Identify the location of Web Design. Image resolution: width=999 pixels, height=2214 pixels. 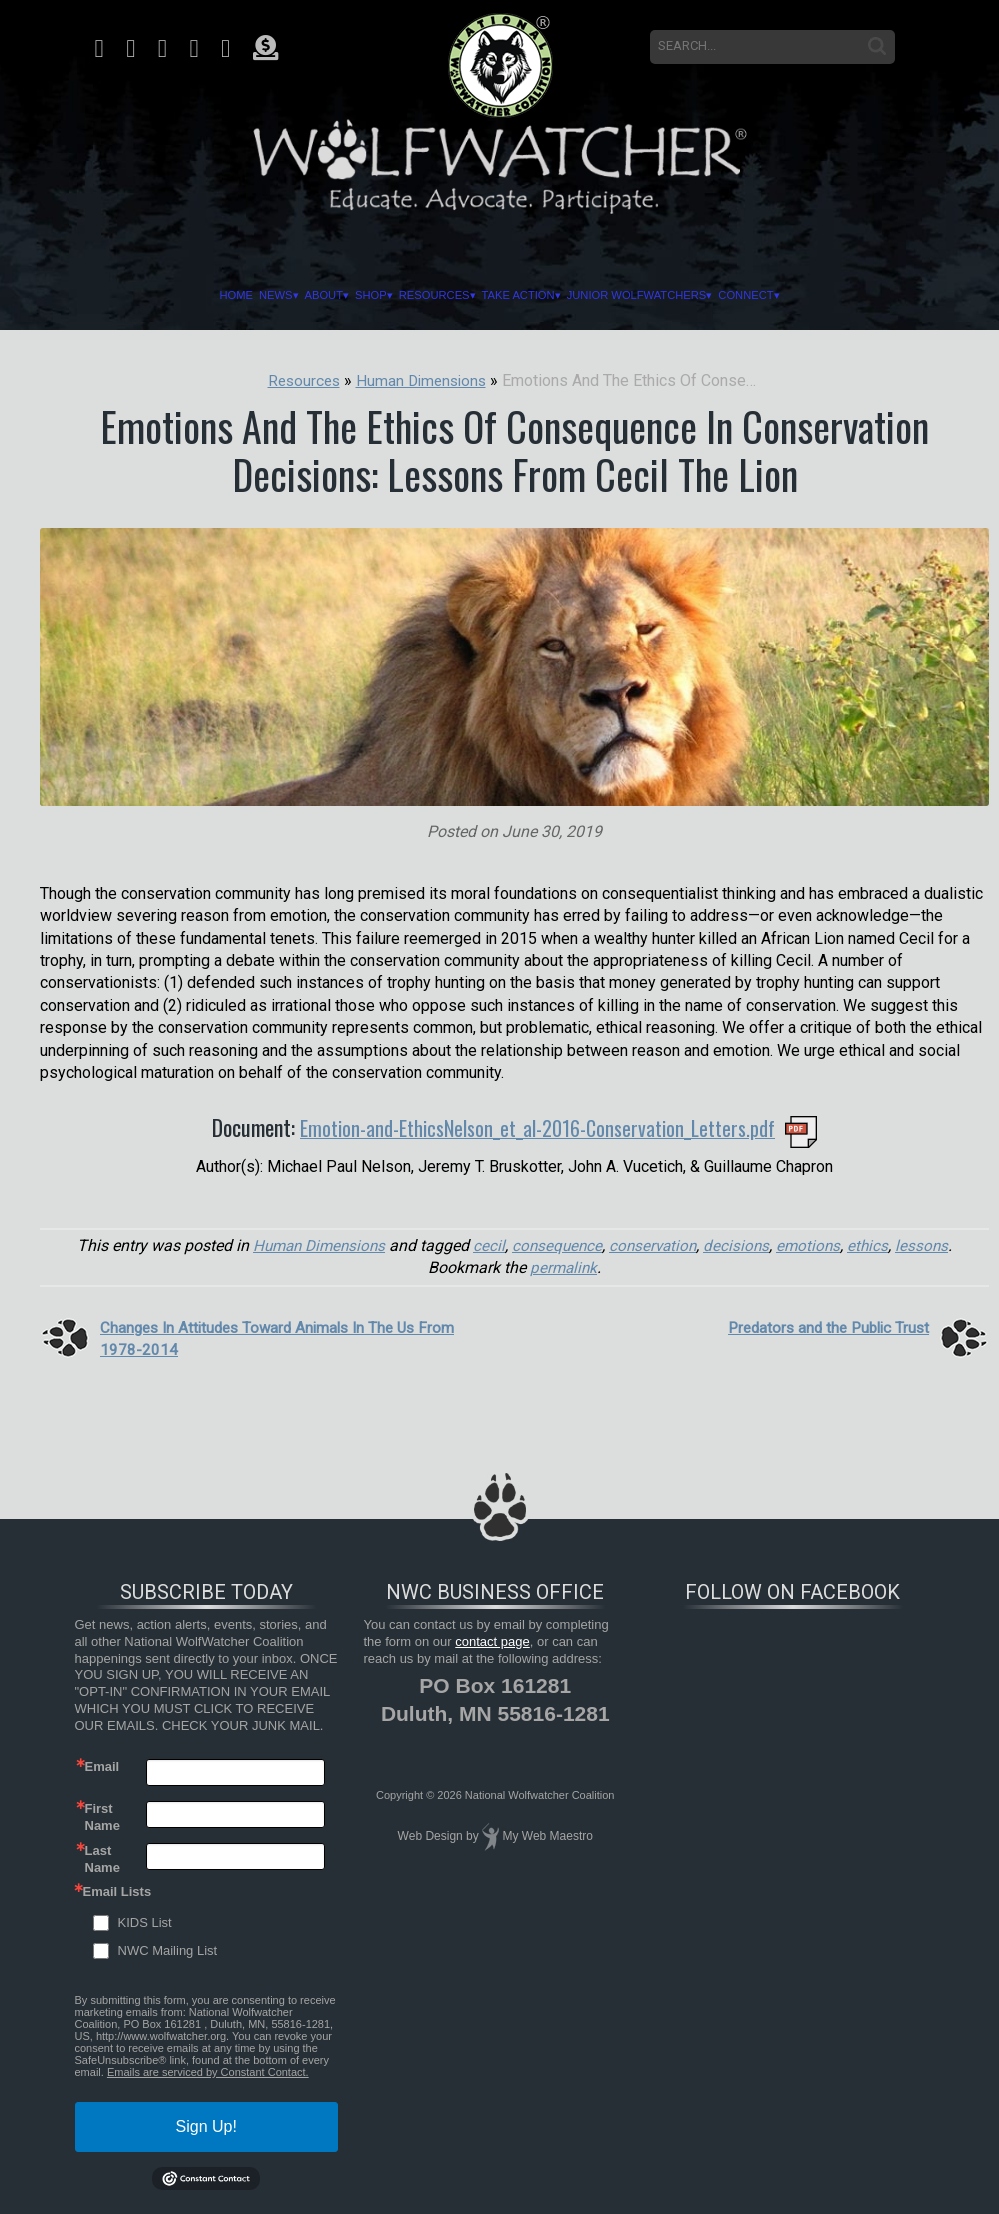
(430, 1836).